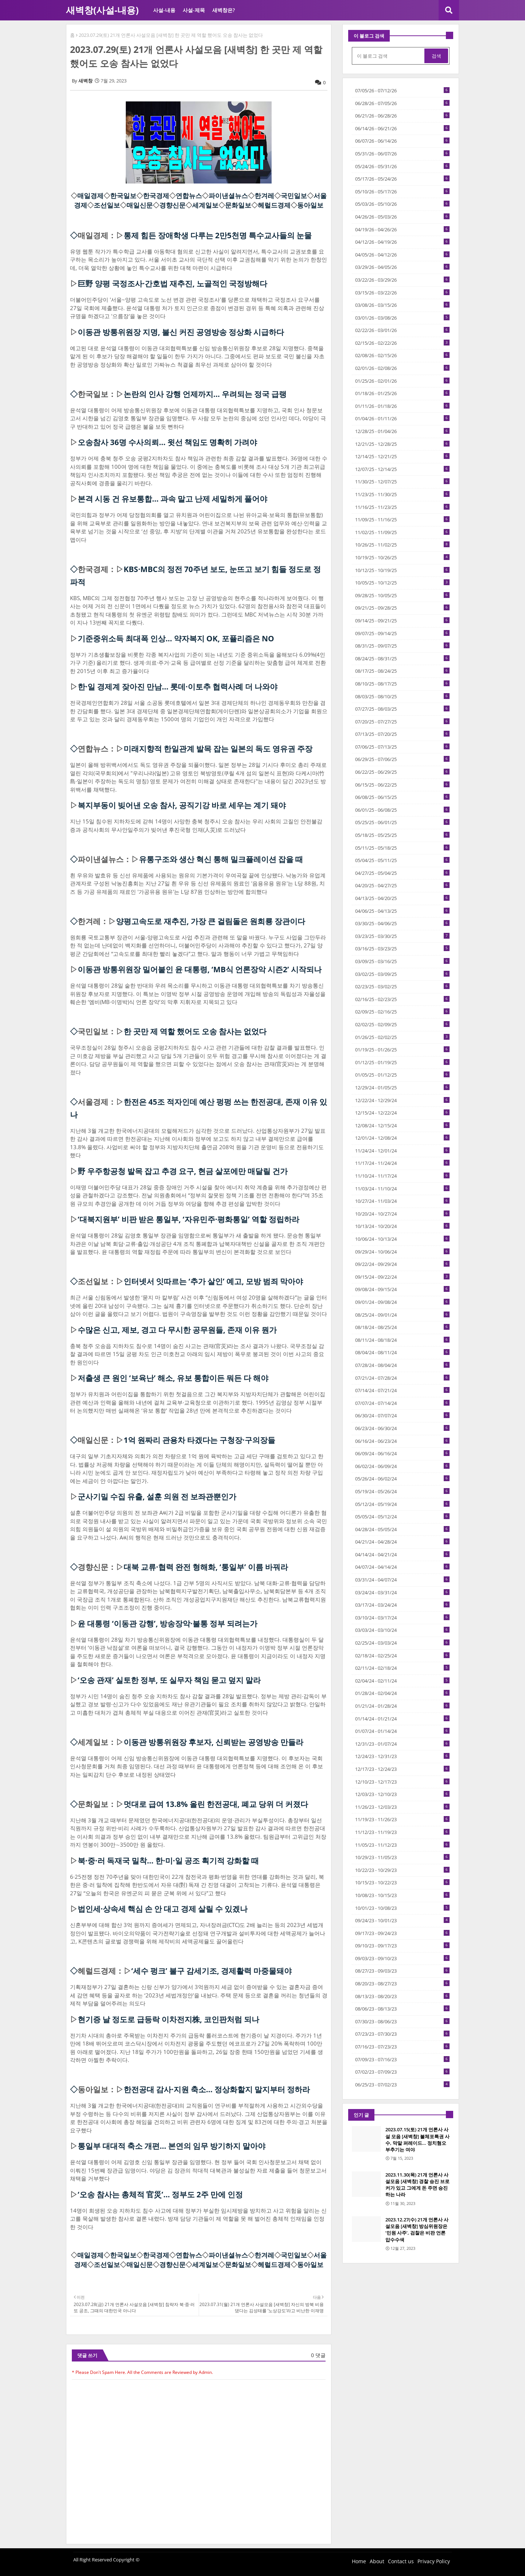  What do you see at coordinates (402, 1125) in the screenshot?
I see `12/08/24 - 12/15/24` at bounding box center [402, 1125].